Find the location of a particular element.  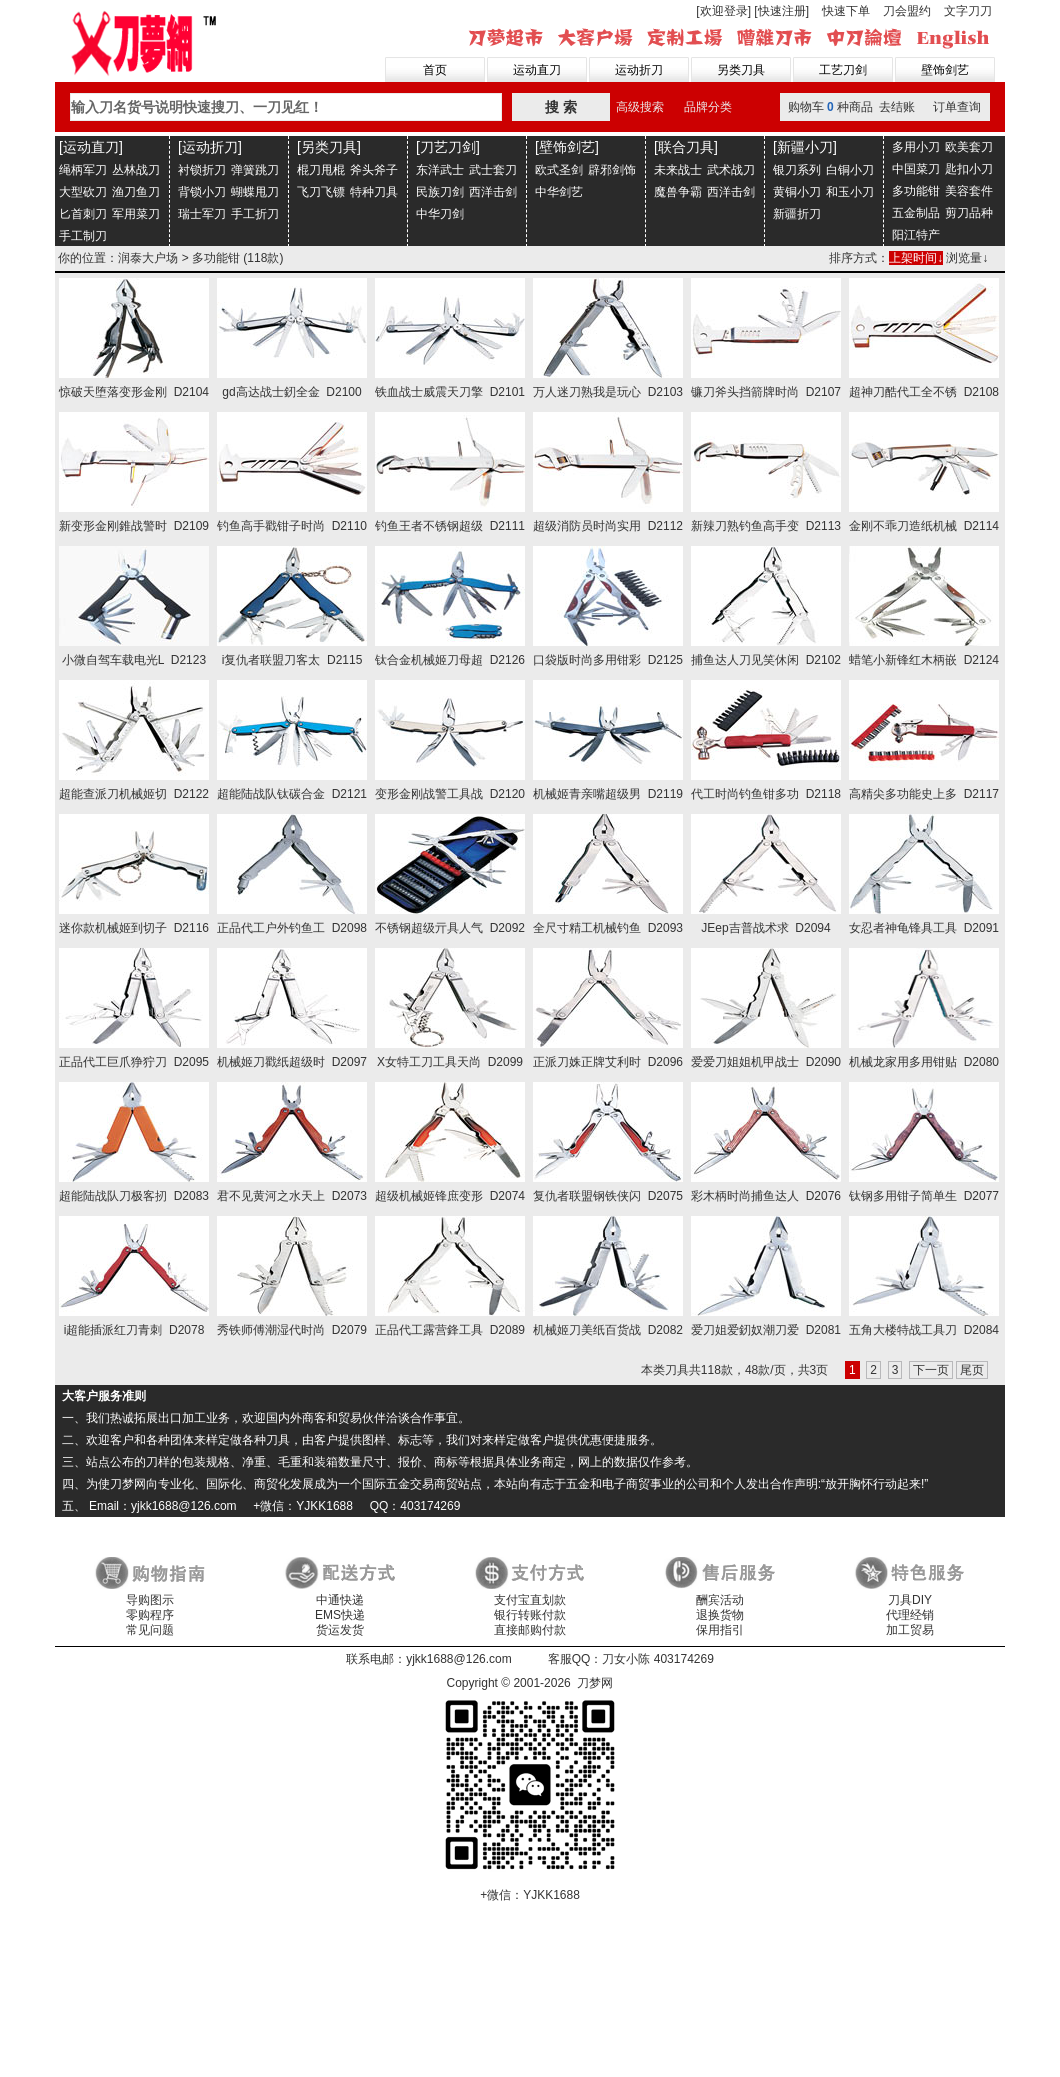

镰刀斧头挡箭牌时尚 D2107 is located at coordinates (766, 392).